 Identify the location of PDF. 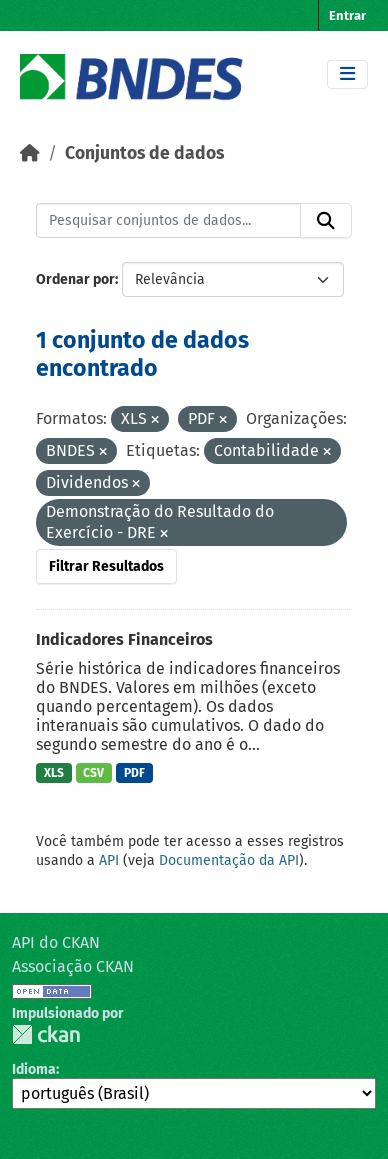
(134, 773).